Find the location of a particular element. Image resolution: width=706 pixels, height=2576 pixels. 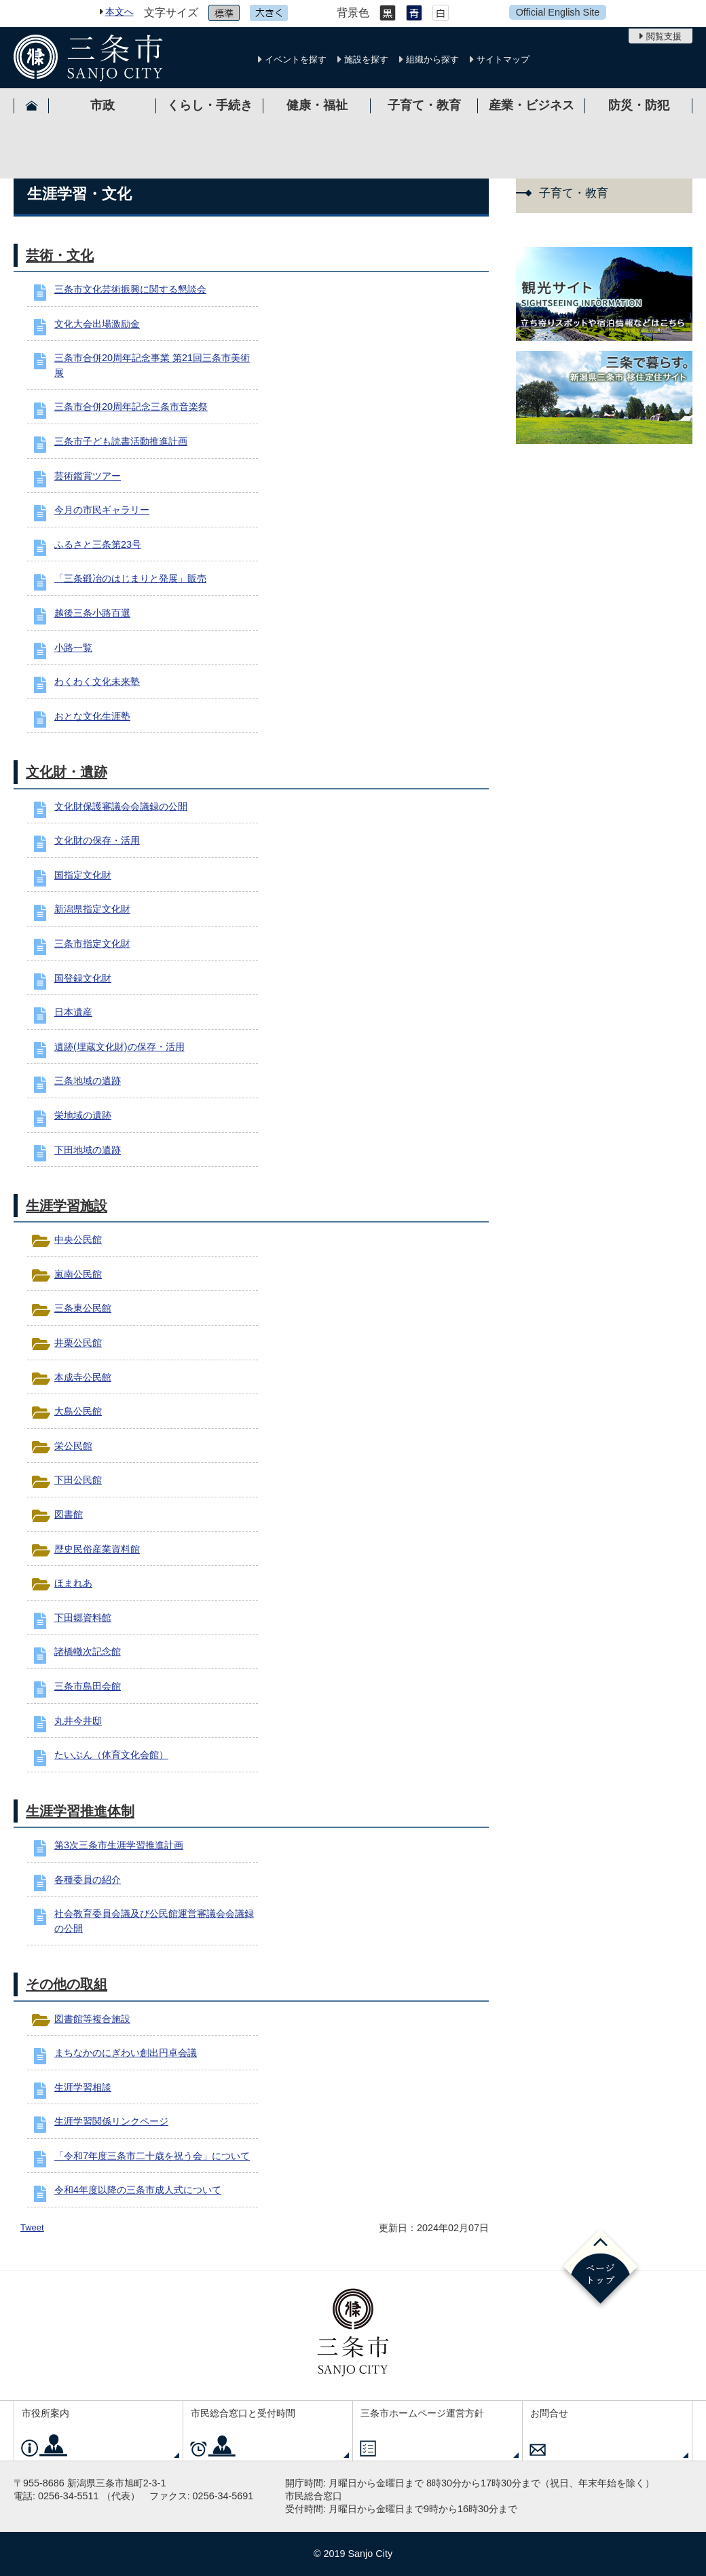

文化財の保存・活用 is located at coordinates (97, 840).